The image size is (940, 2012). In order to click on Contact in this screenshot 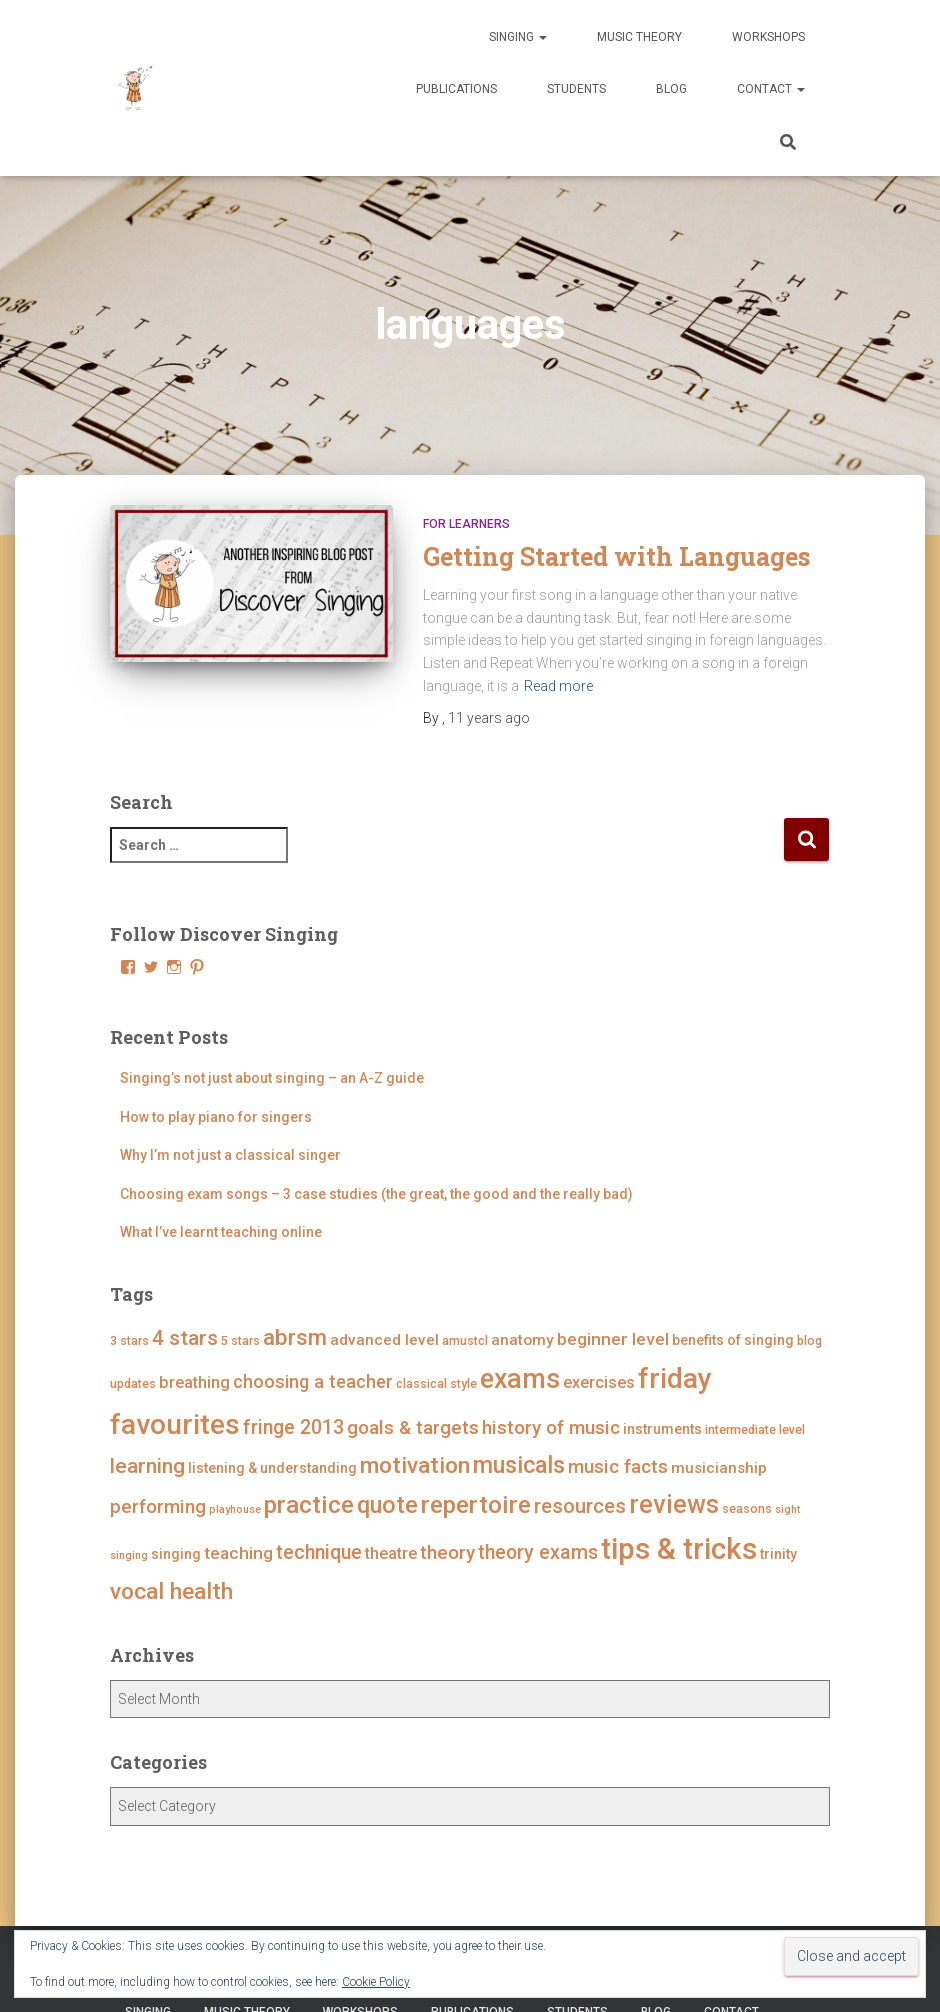, I will do `click(771, 89)`.